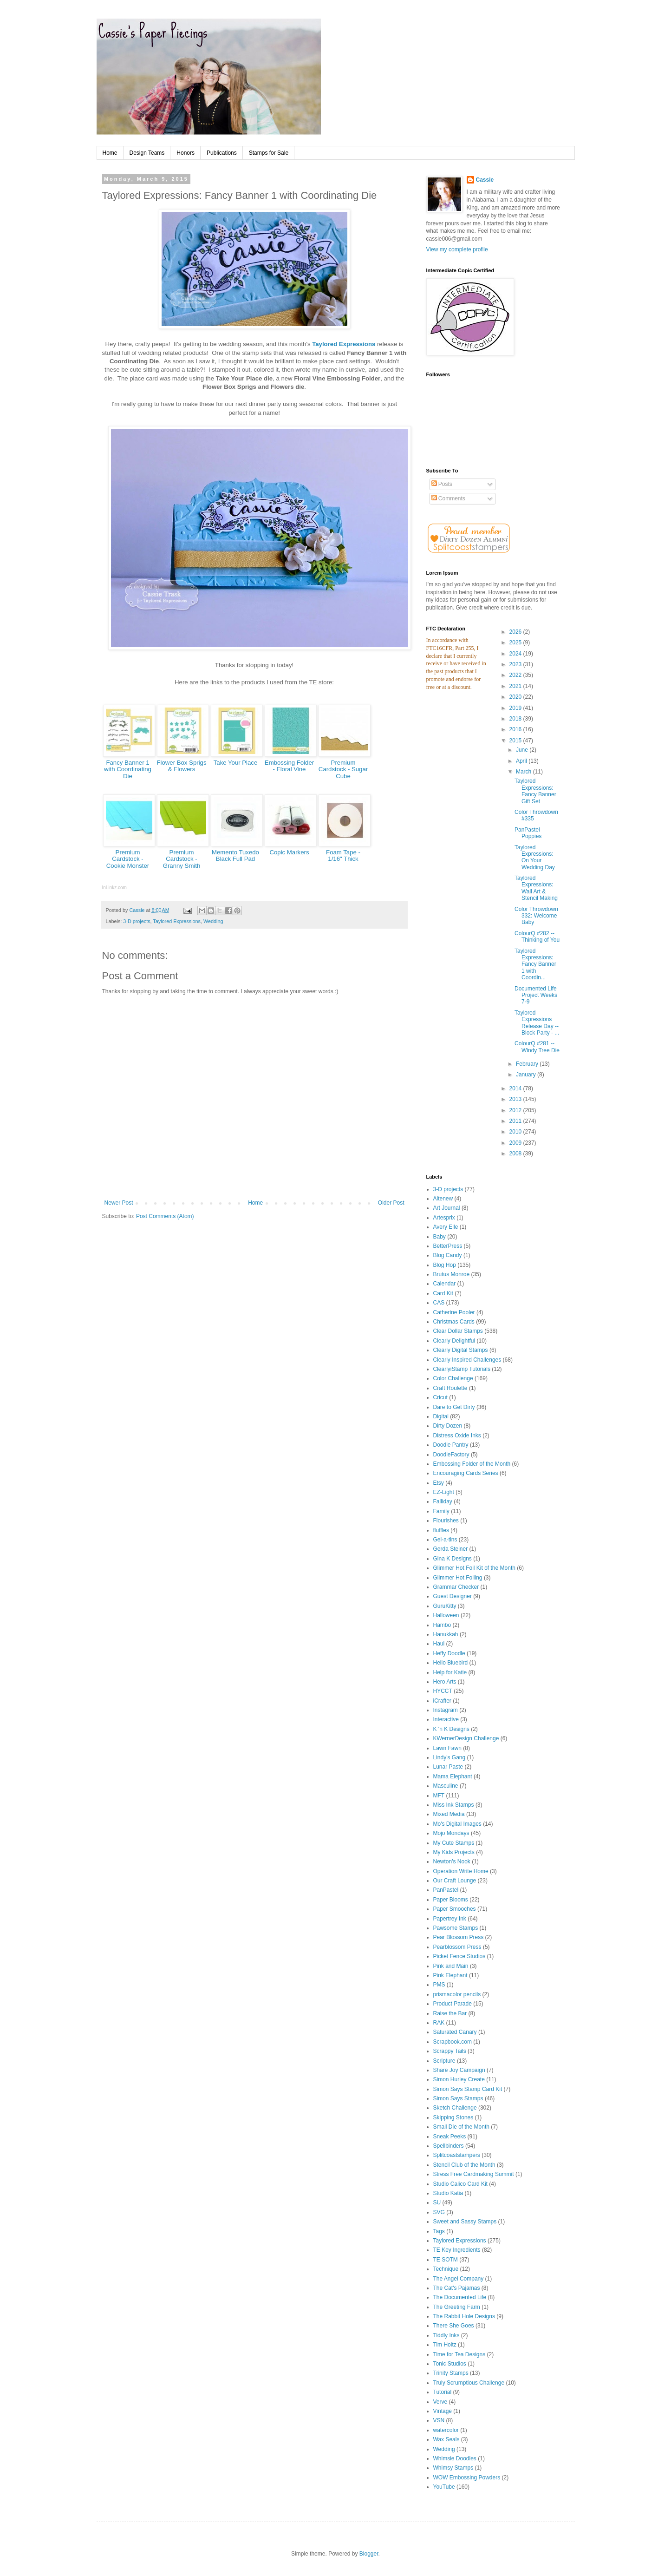 The image size is (671, 2576). Describe the element at coordinates (459, 2354) in the screenshot. I see `Time for Tea Designs` at that location.